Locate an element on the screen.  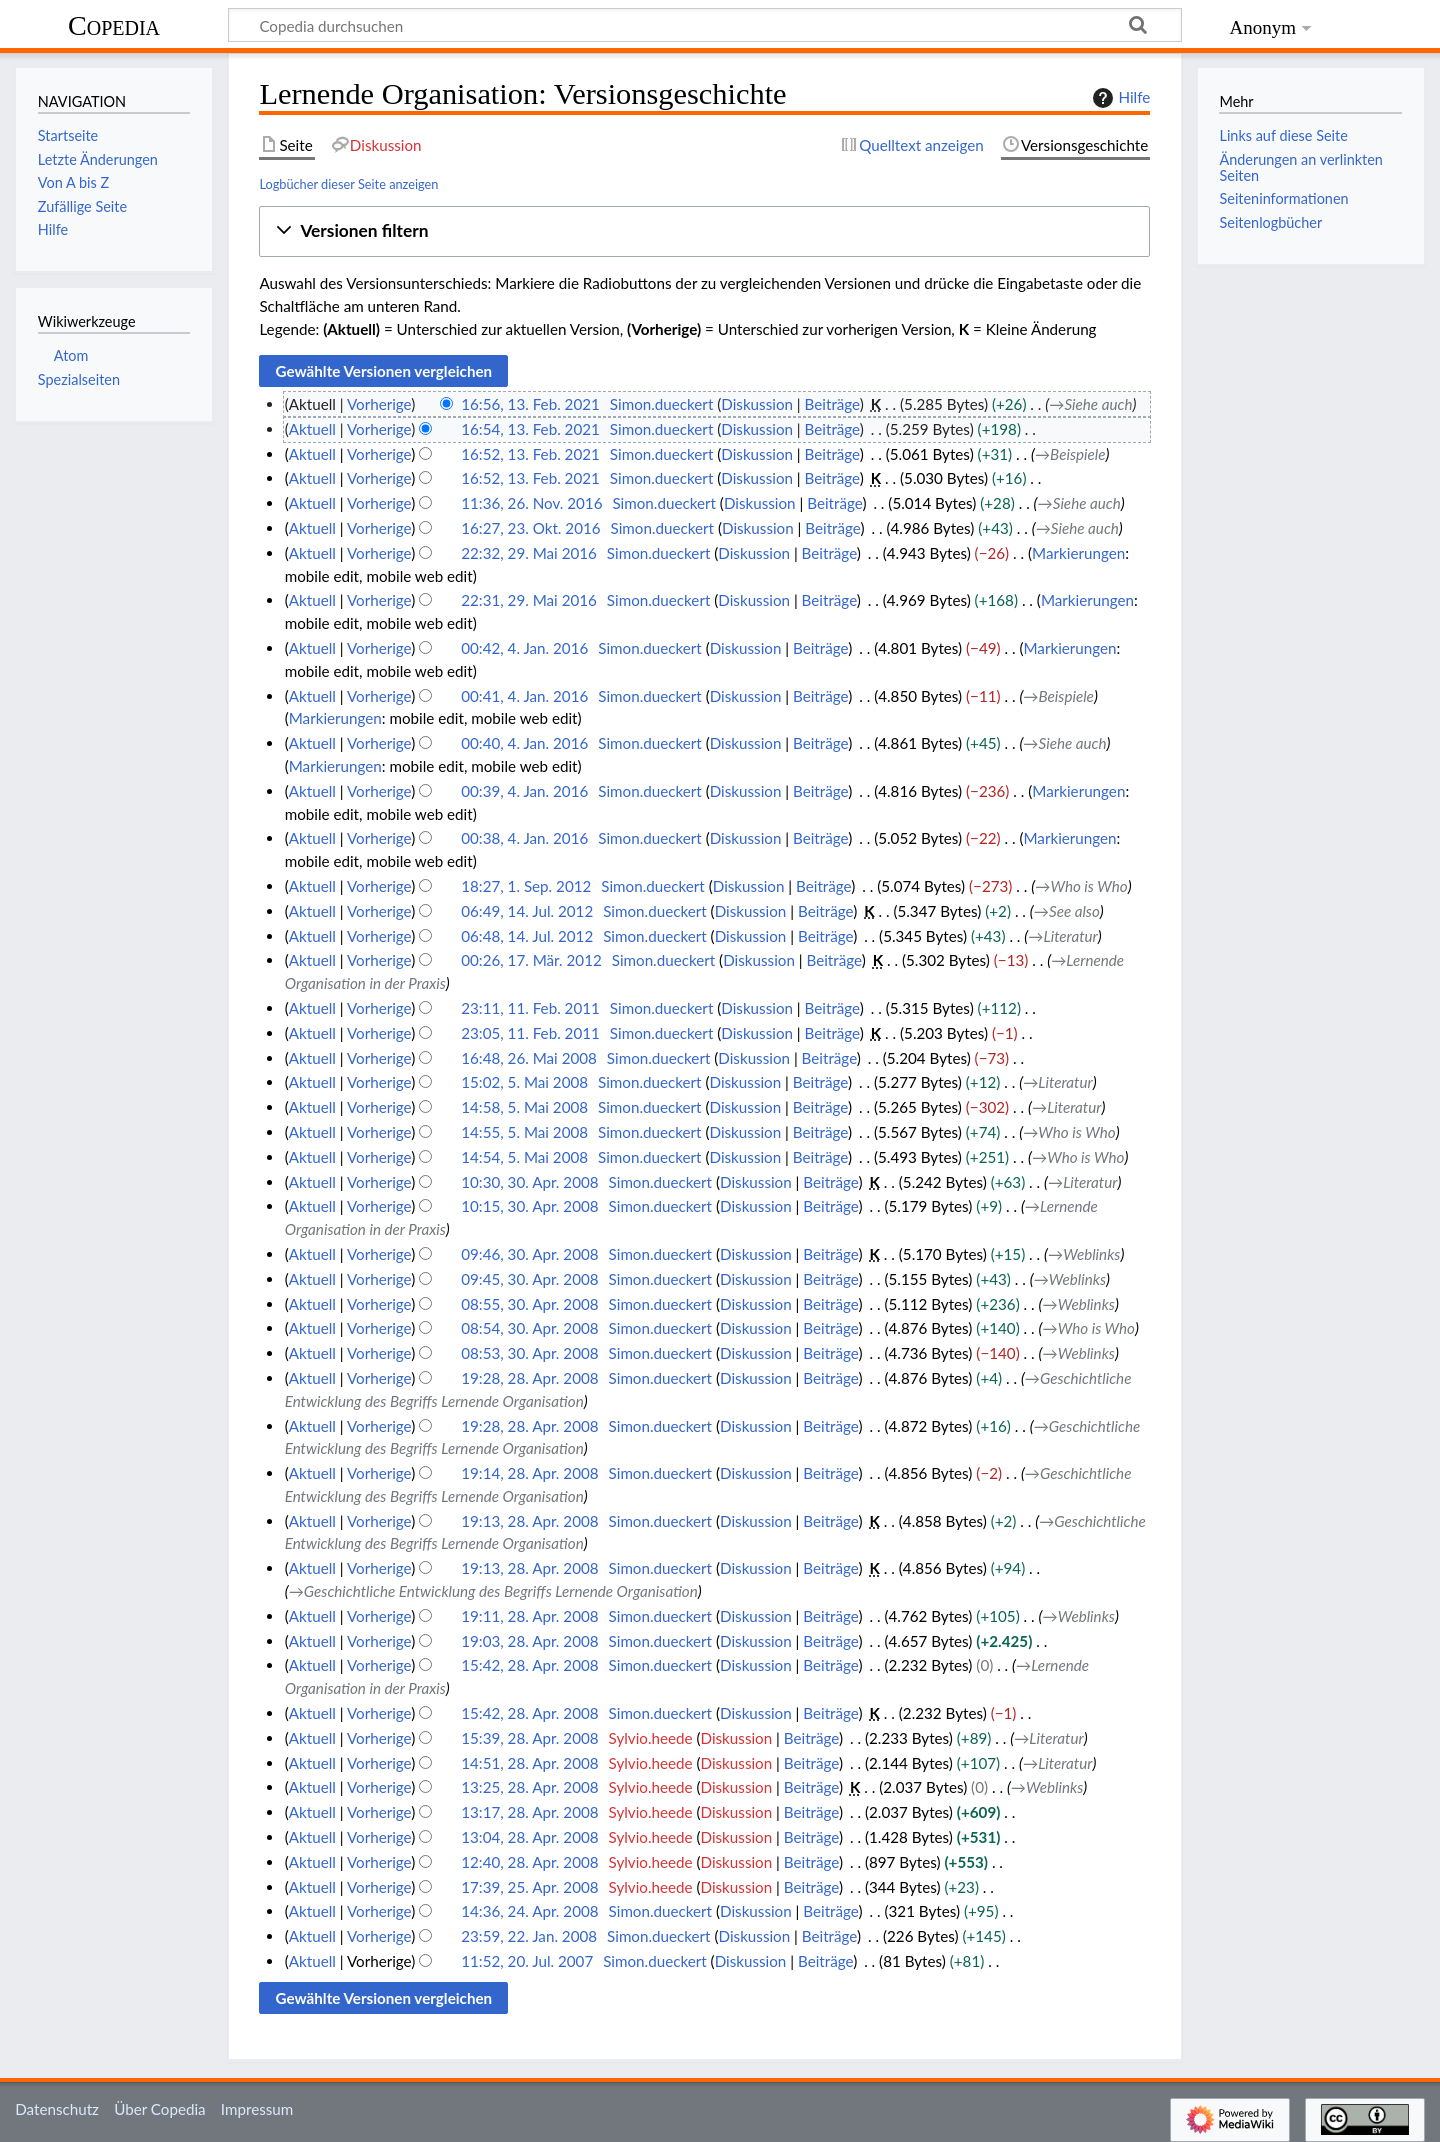
Markierungen is located at coordinates (1078, 553).